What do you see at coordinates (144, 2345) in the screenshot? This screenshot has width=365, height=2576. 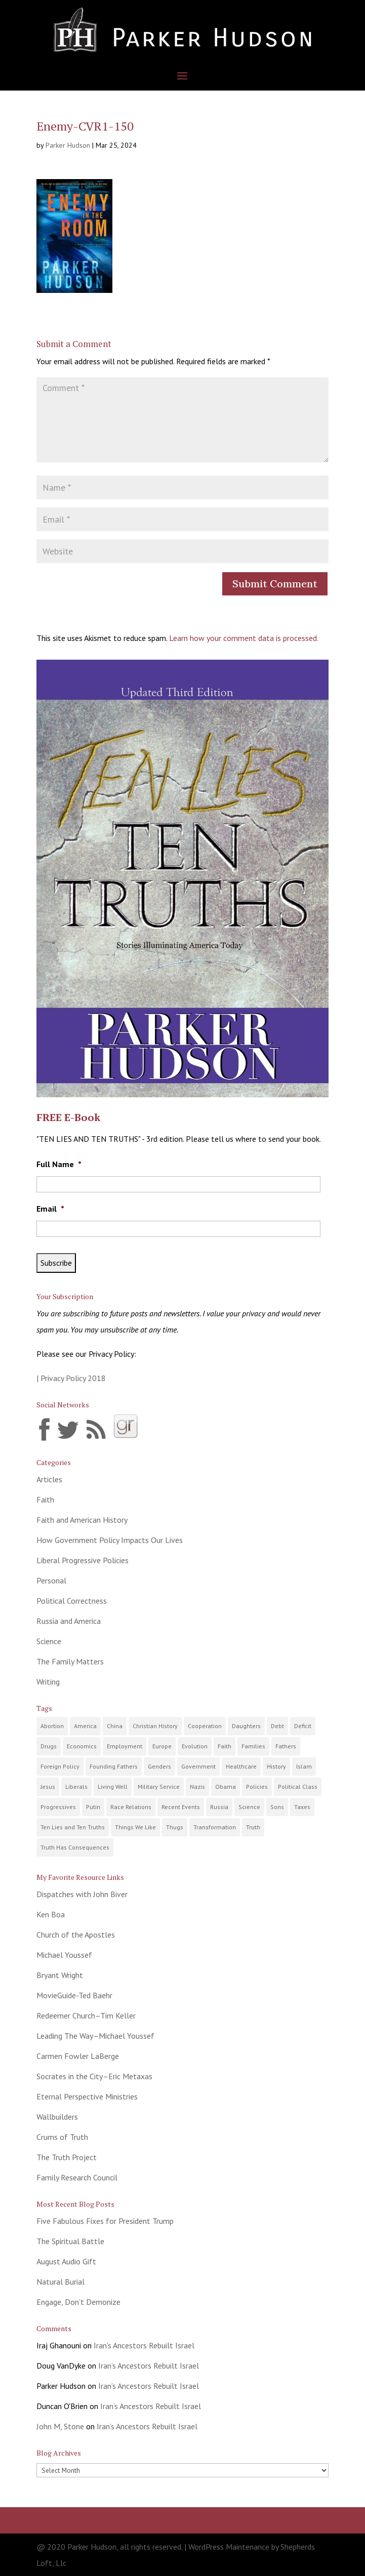 I see `Iran’s Ancestors Rebuilt Israel` at bounding box center [144, 2345].